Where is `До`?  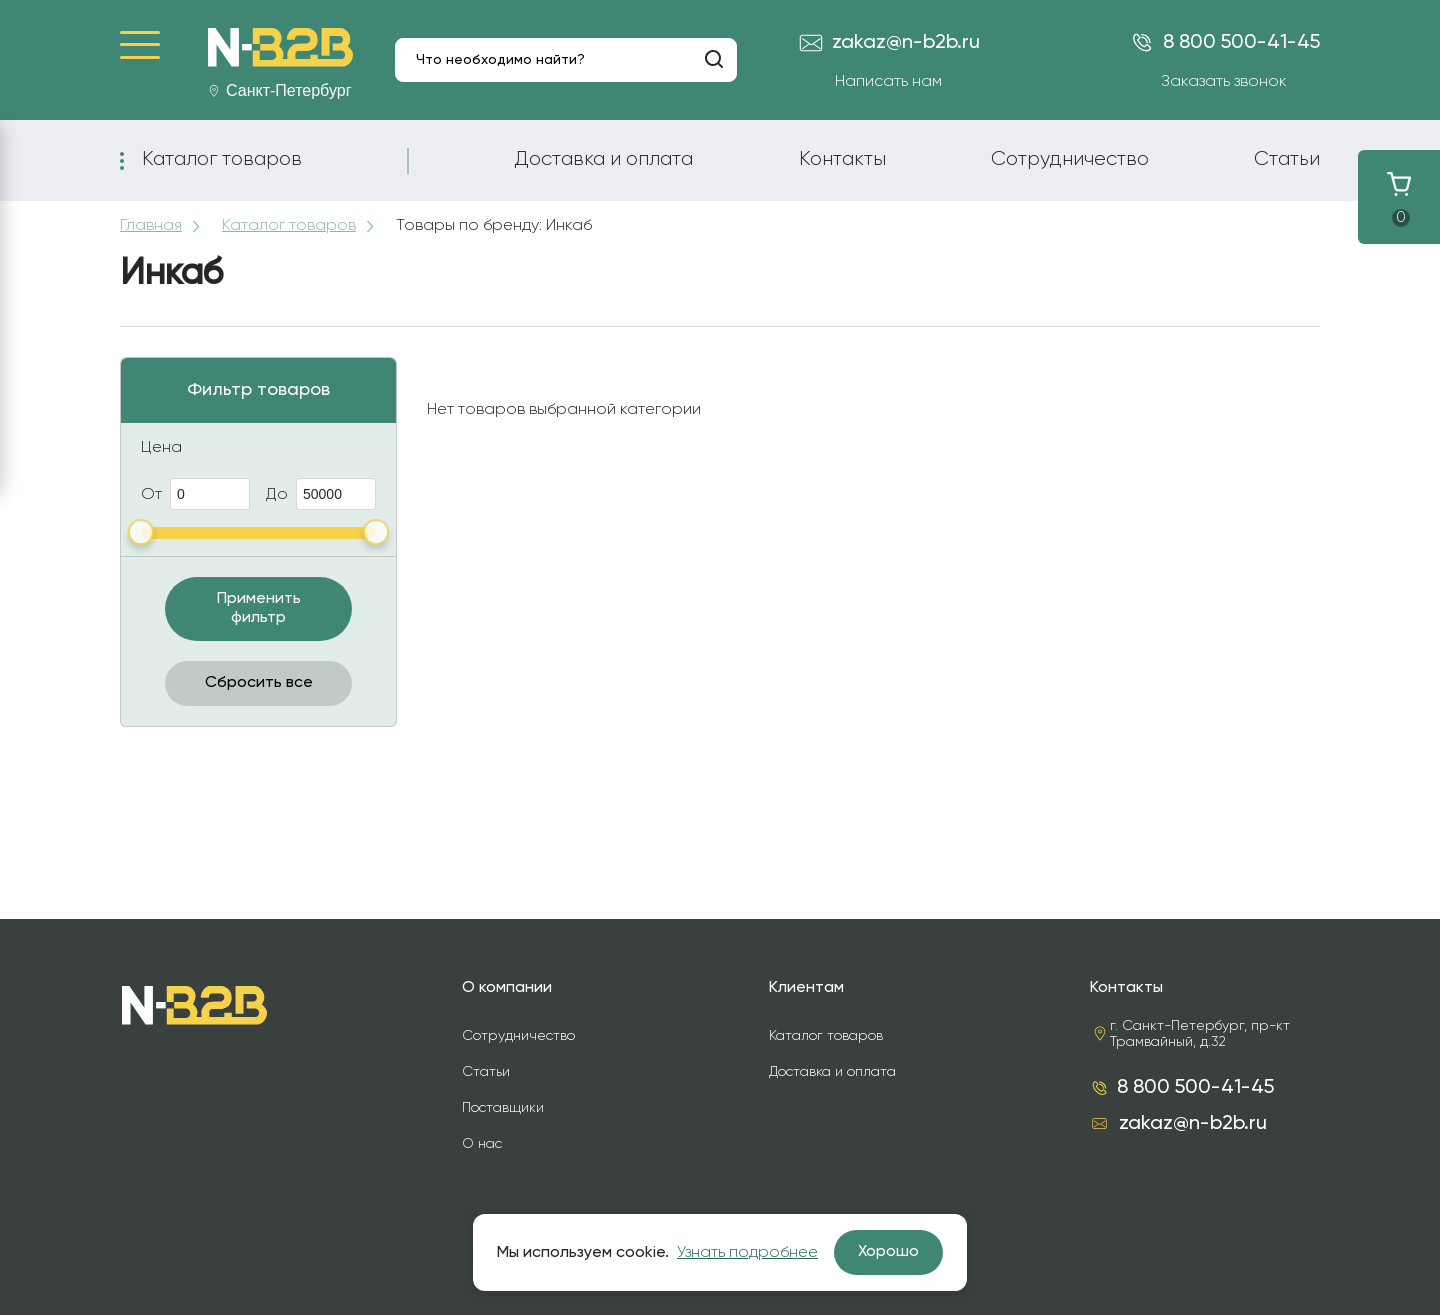
До is located at coordinates (321, 494).